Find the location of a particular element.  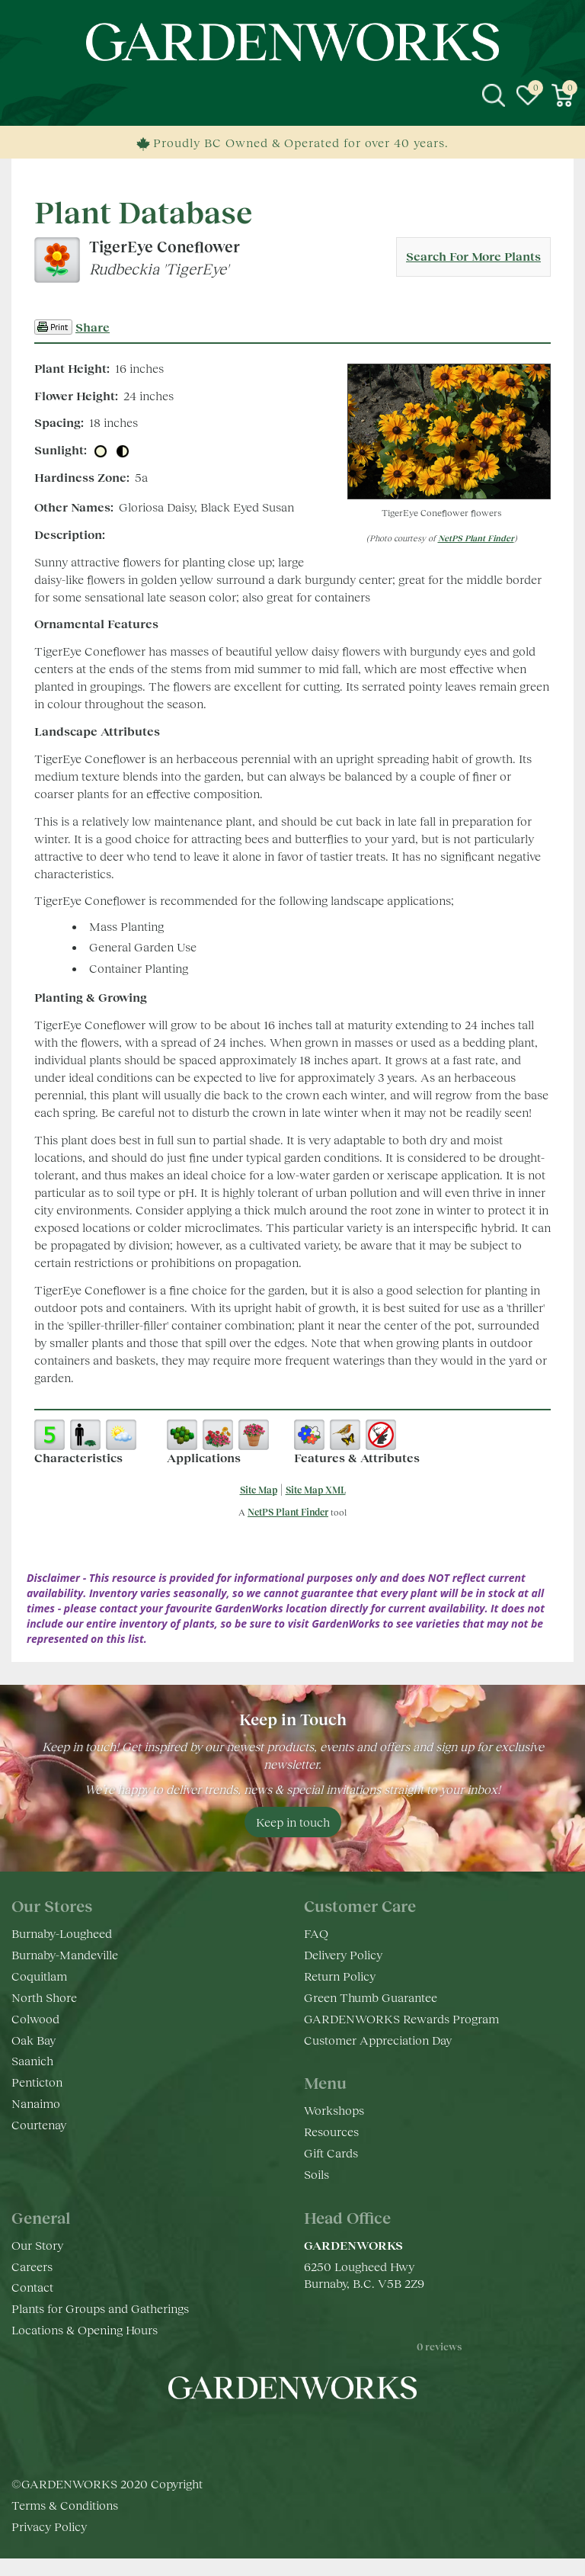

Keep in touch is located at coordinates (293, 1821).